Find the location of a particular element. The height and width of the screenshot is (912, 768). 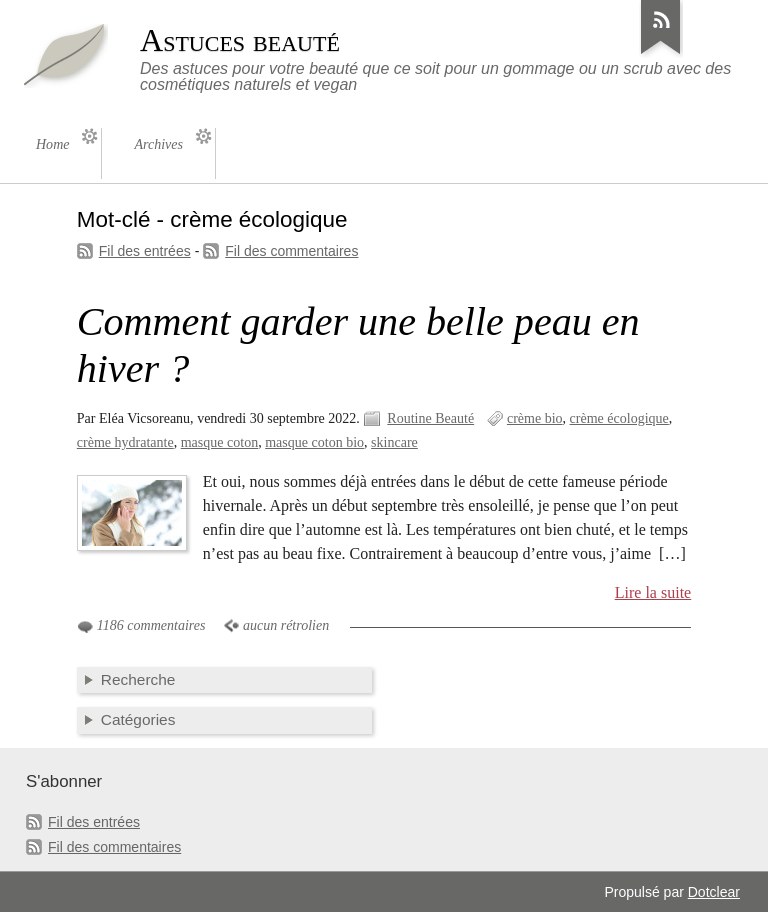

crème bio is located at coordinates (535, 418).